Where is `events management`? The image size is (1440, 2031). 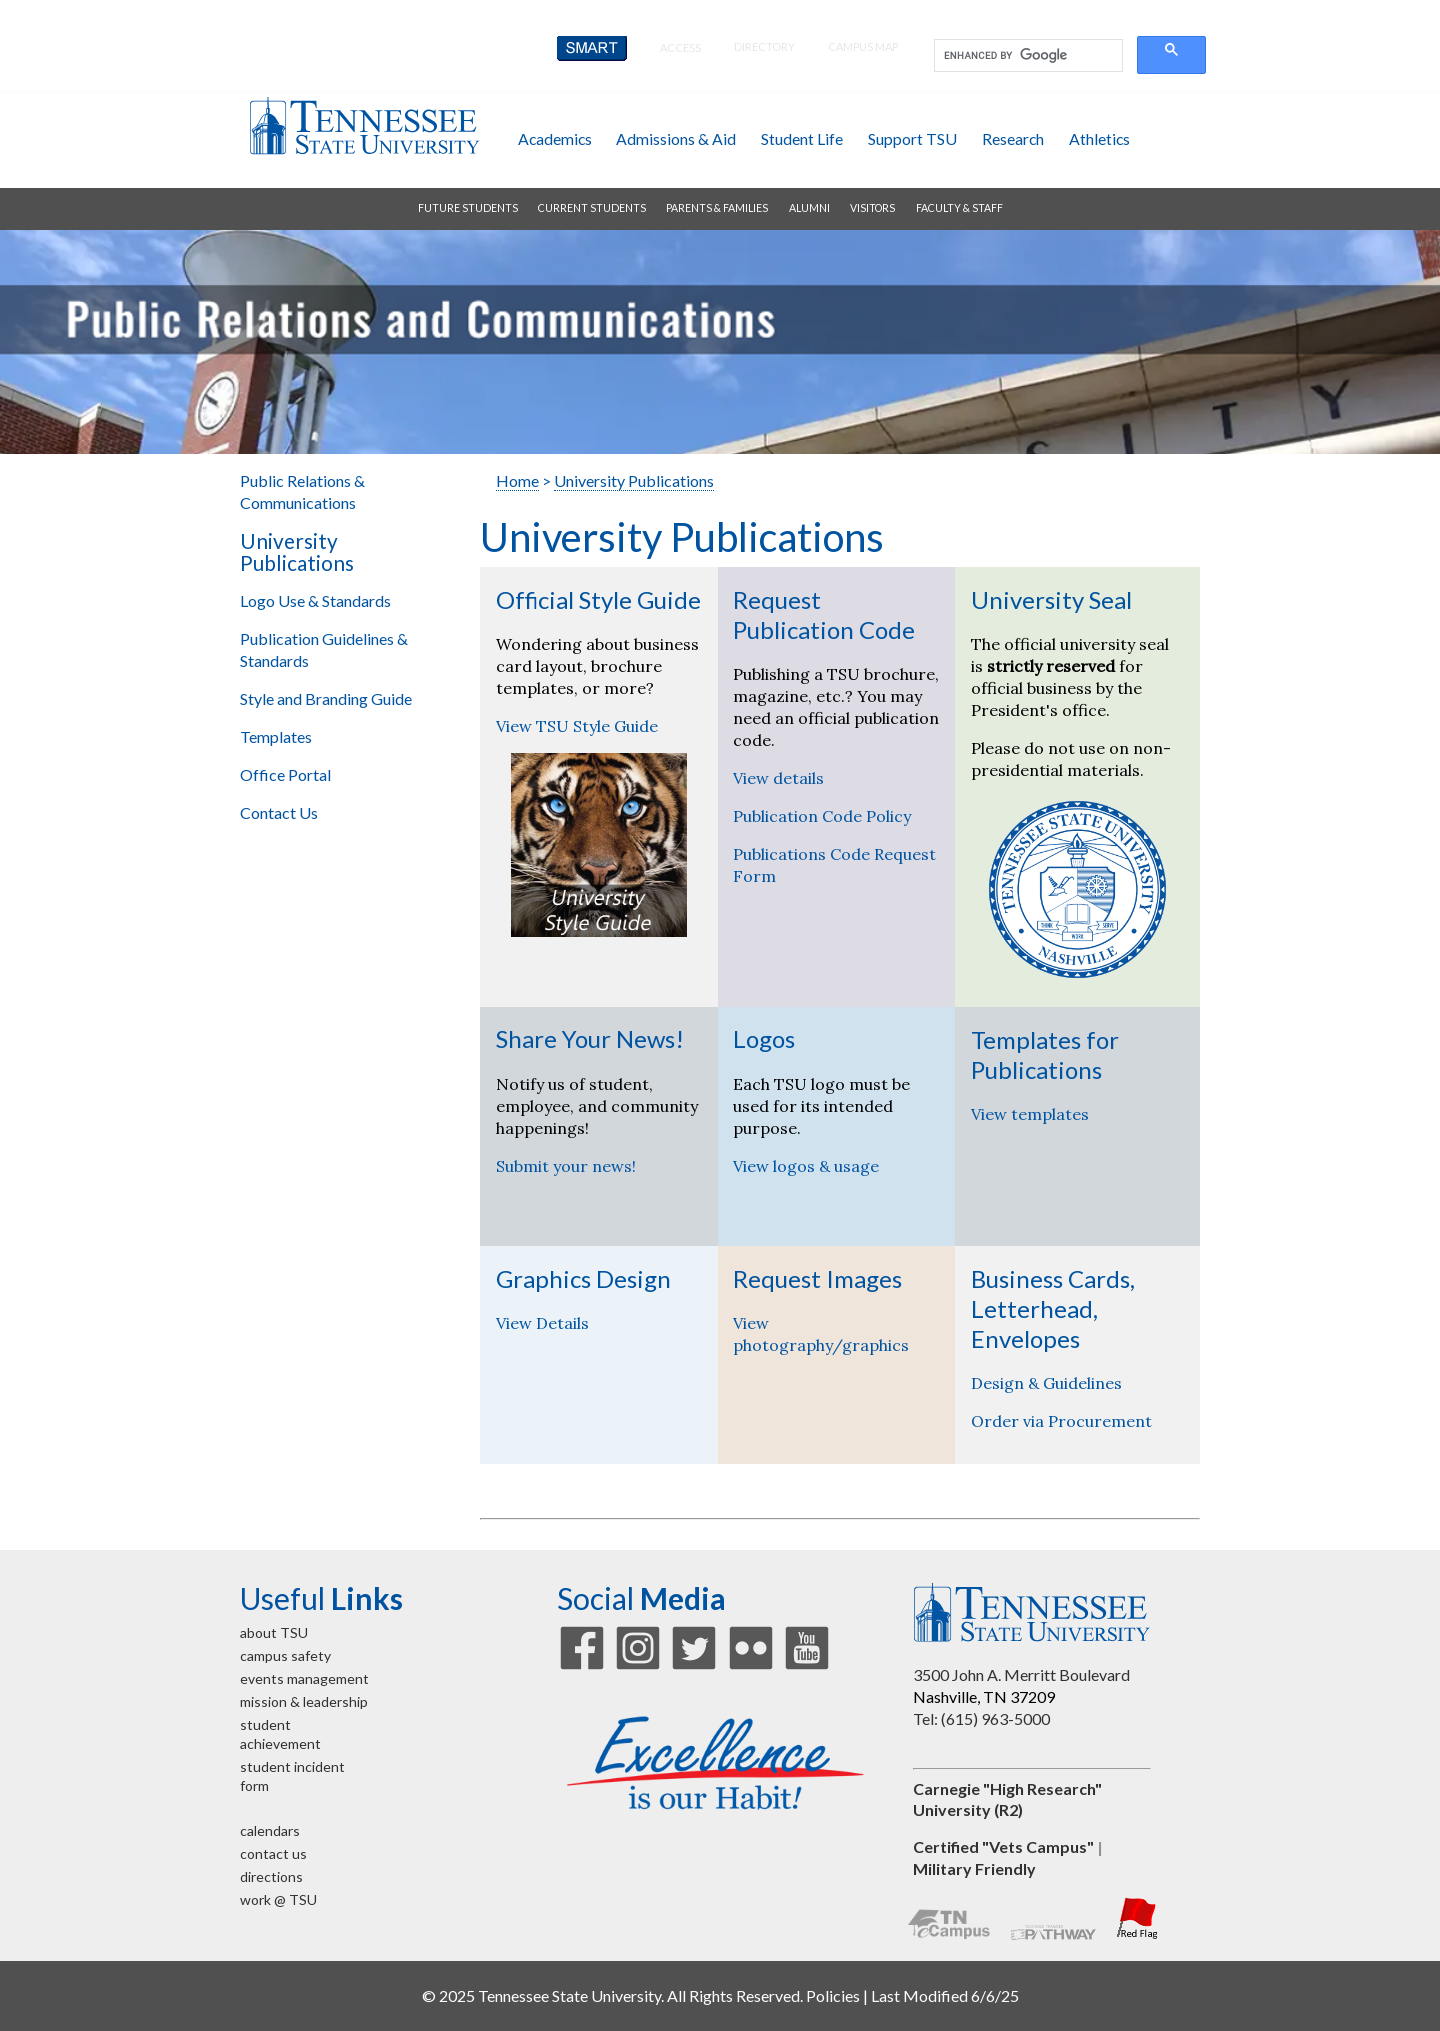
events management is located at coordinates (304, 1678).